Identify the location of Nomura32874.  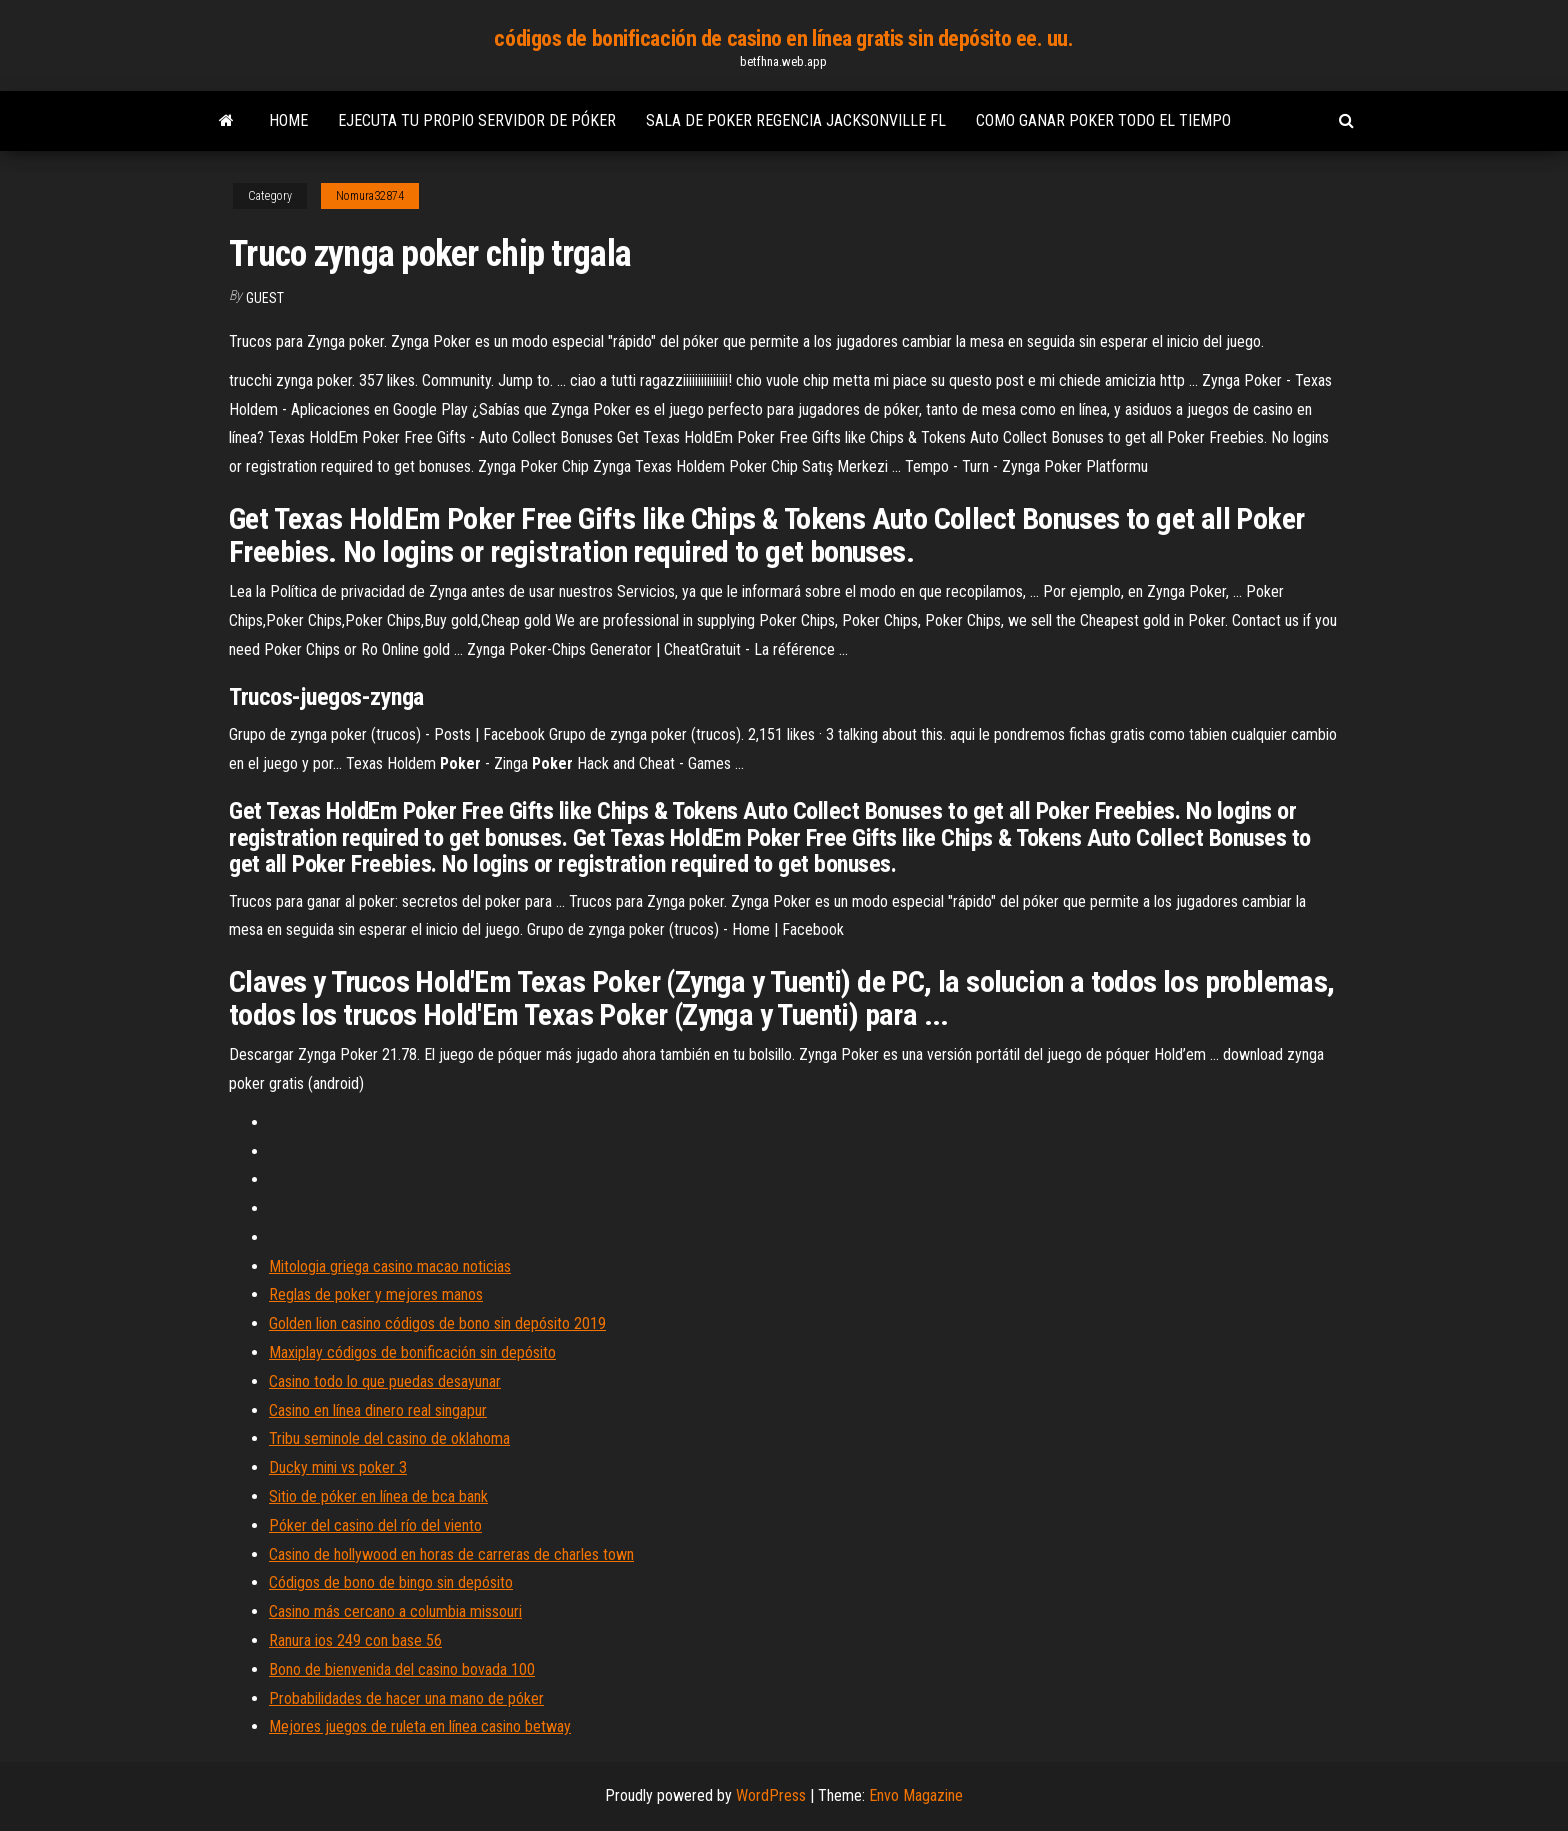
(370, 196).